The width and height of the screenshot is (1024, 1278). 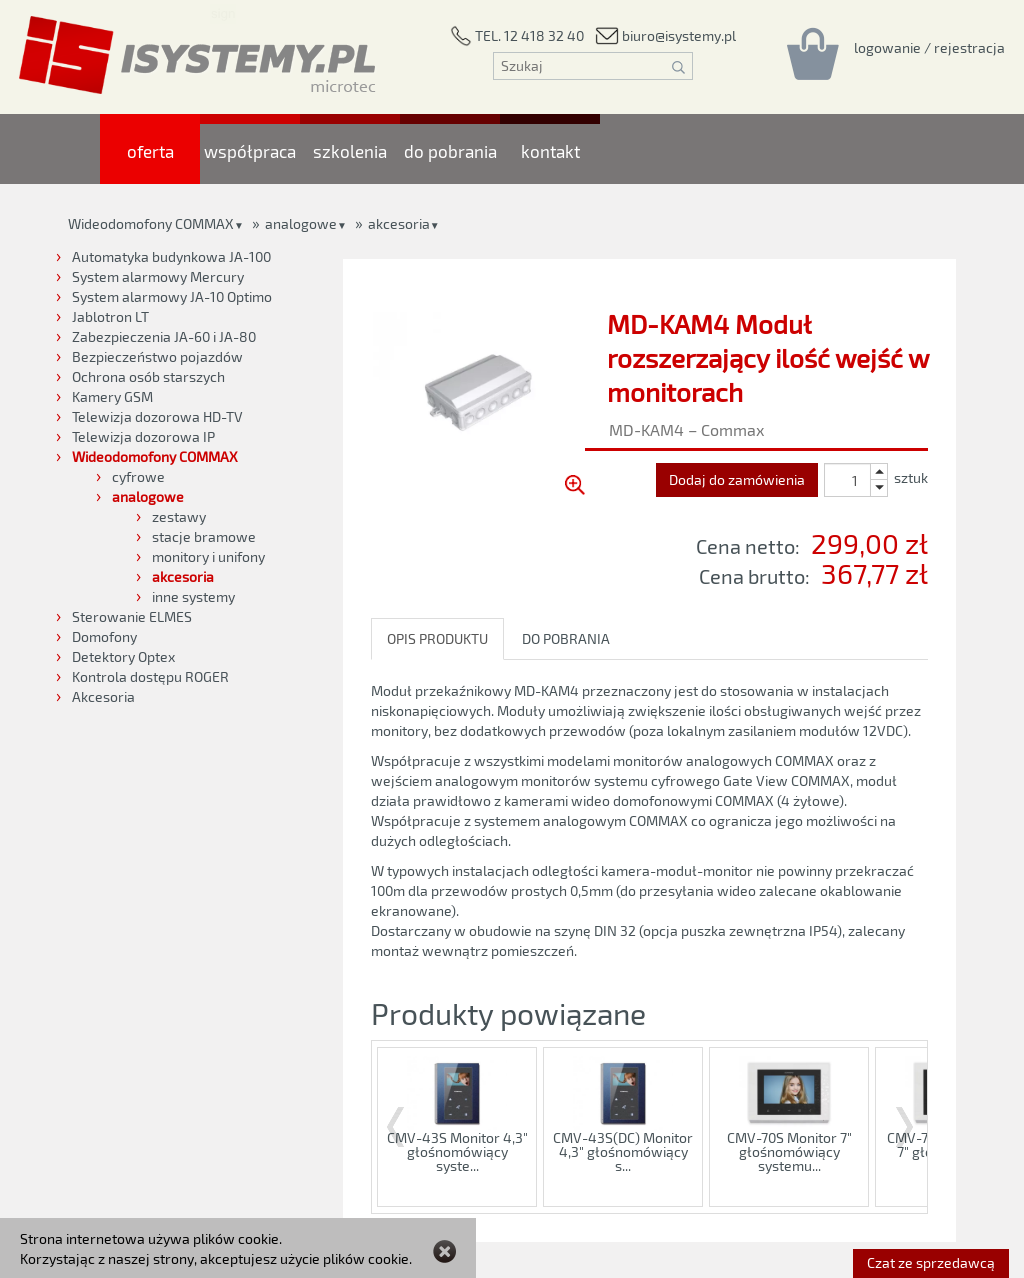 I want to click on Wideodomofony COMMAX, so click(x=151, y=223).